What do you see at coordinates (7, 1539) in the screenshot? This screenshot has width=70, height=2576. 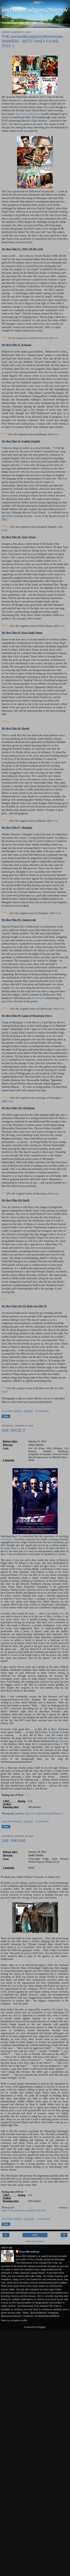 I see `Dabangg 2` at bounding box center [7, 1539].